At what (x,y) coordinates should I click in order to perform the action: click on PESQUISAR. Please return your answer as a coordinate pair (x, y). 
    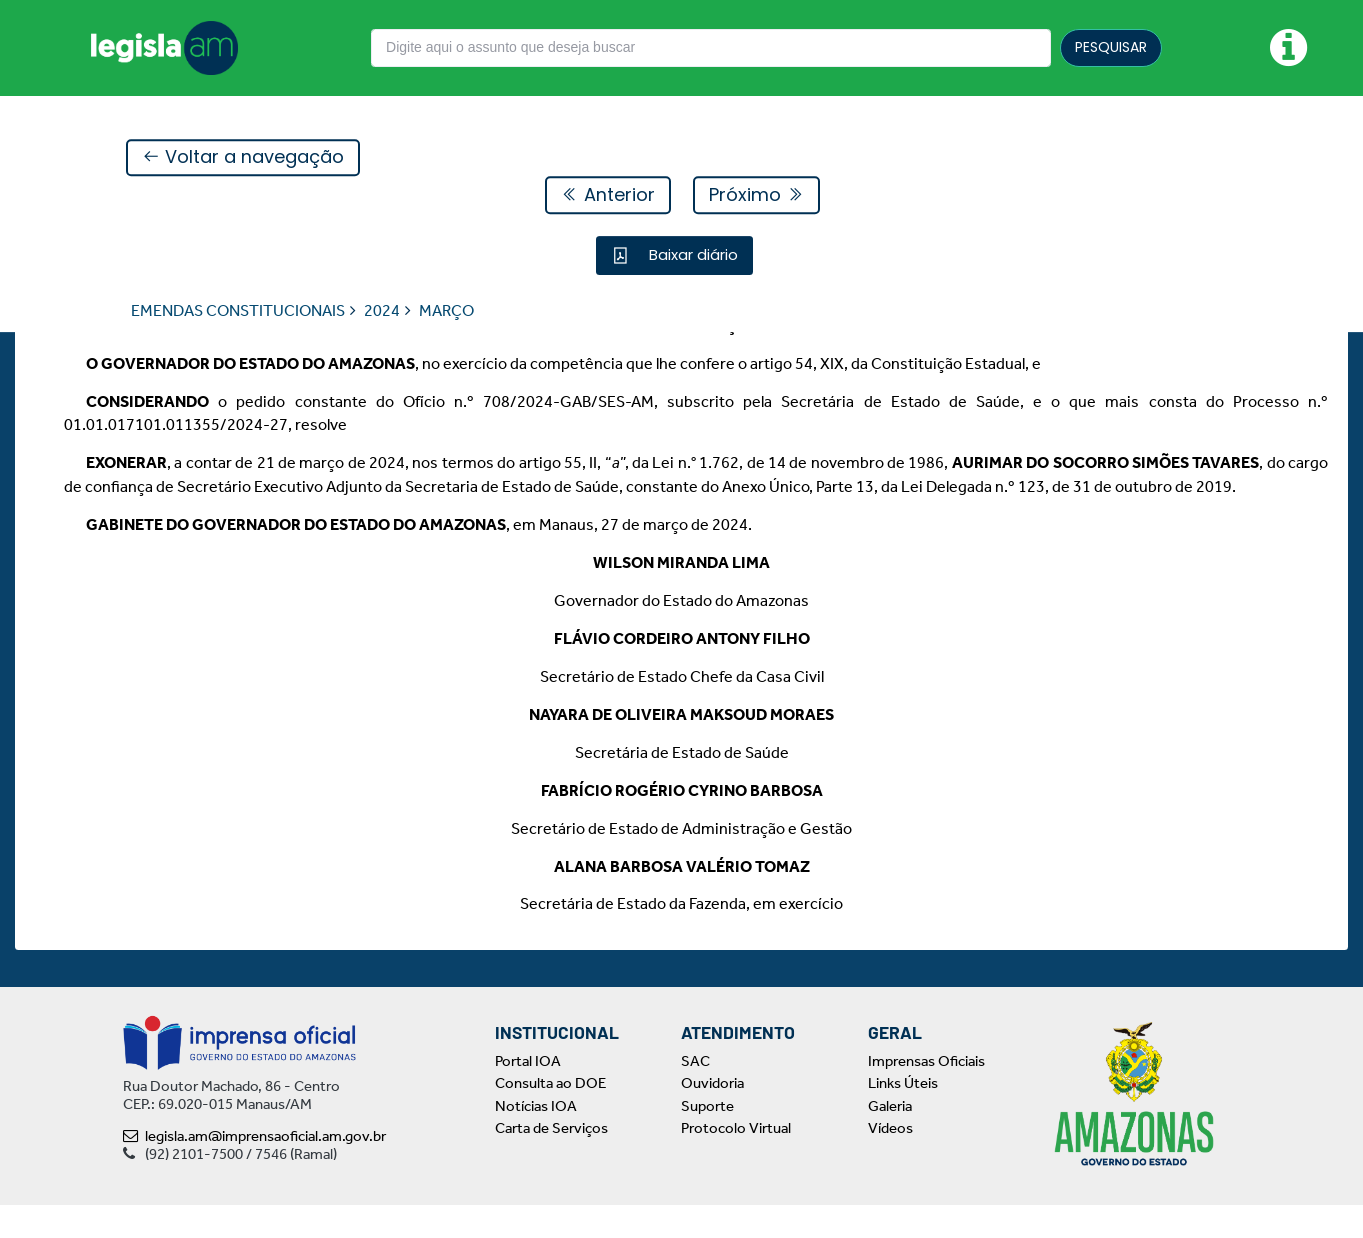
    Looking at the image, I should click on (1111, 47).